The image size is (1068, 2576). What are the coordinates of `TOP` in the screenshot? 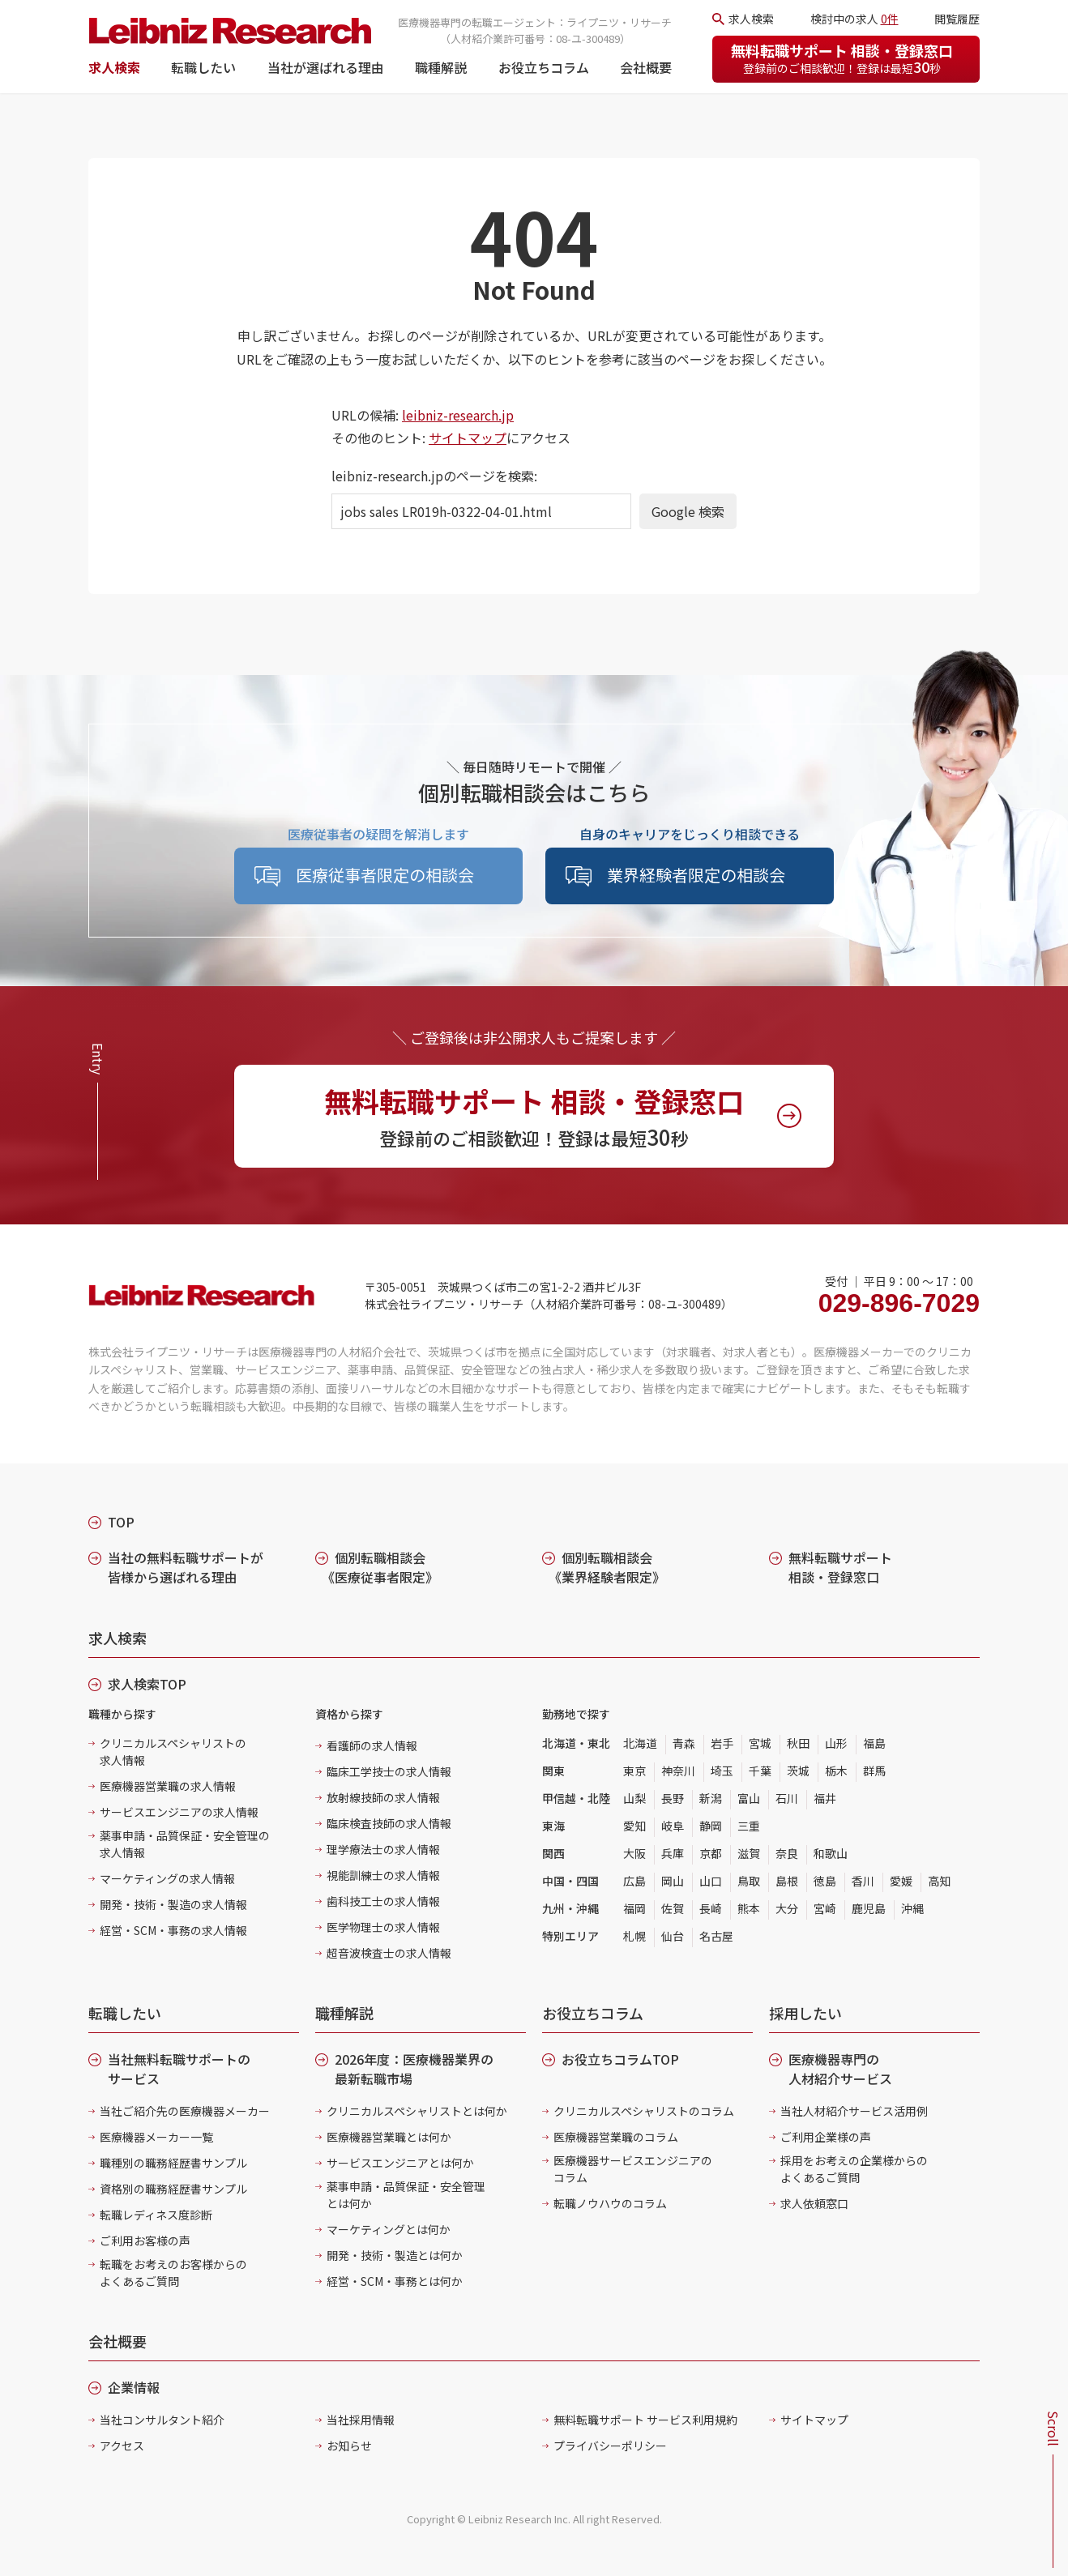 It's located at (121, 1522).